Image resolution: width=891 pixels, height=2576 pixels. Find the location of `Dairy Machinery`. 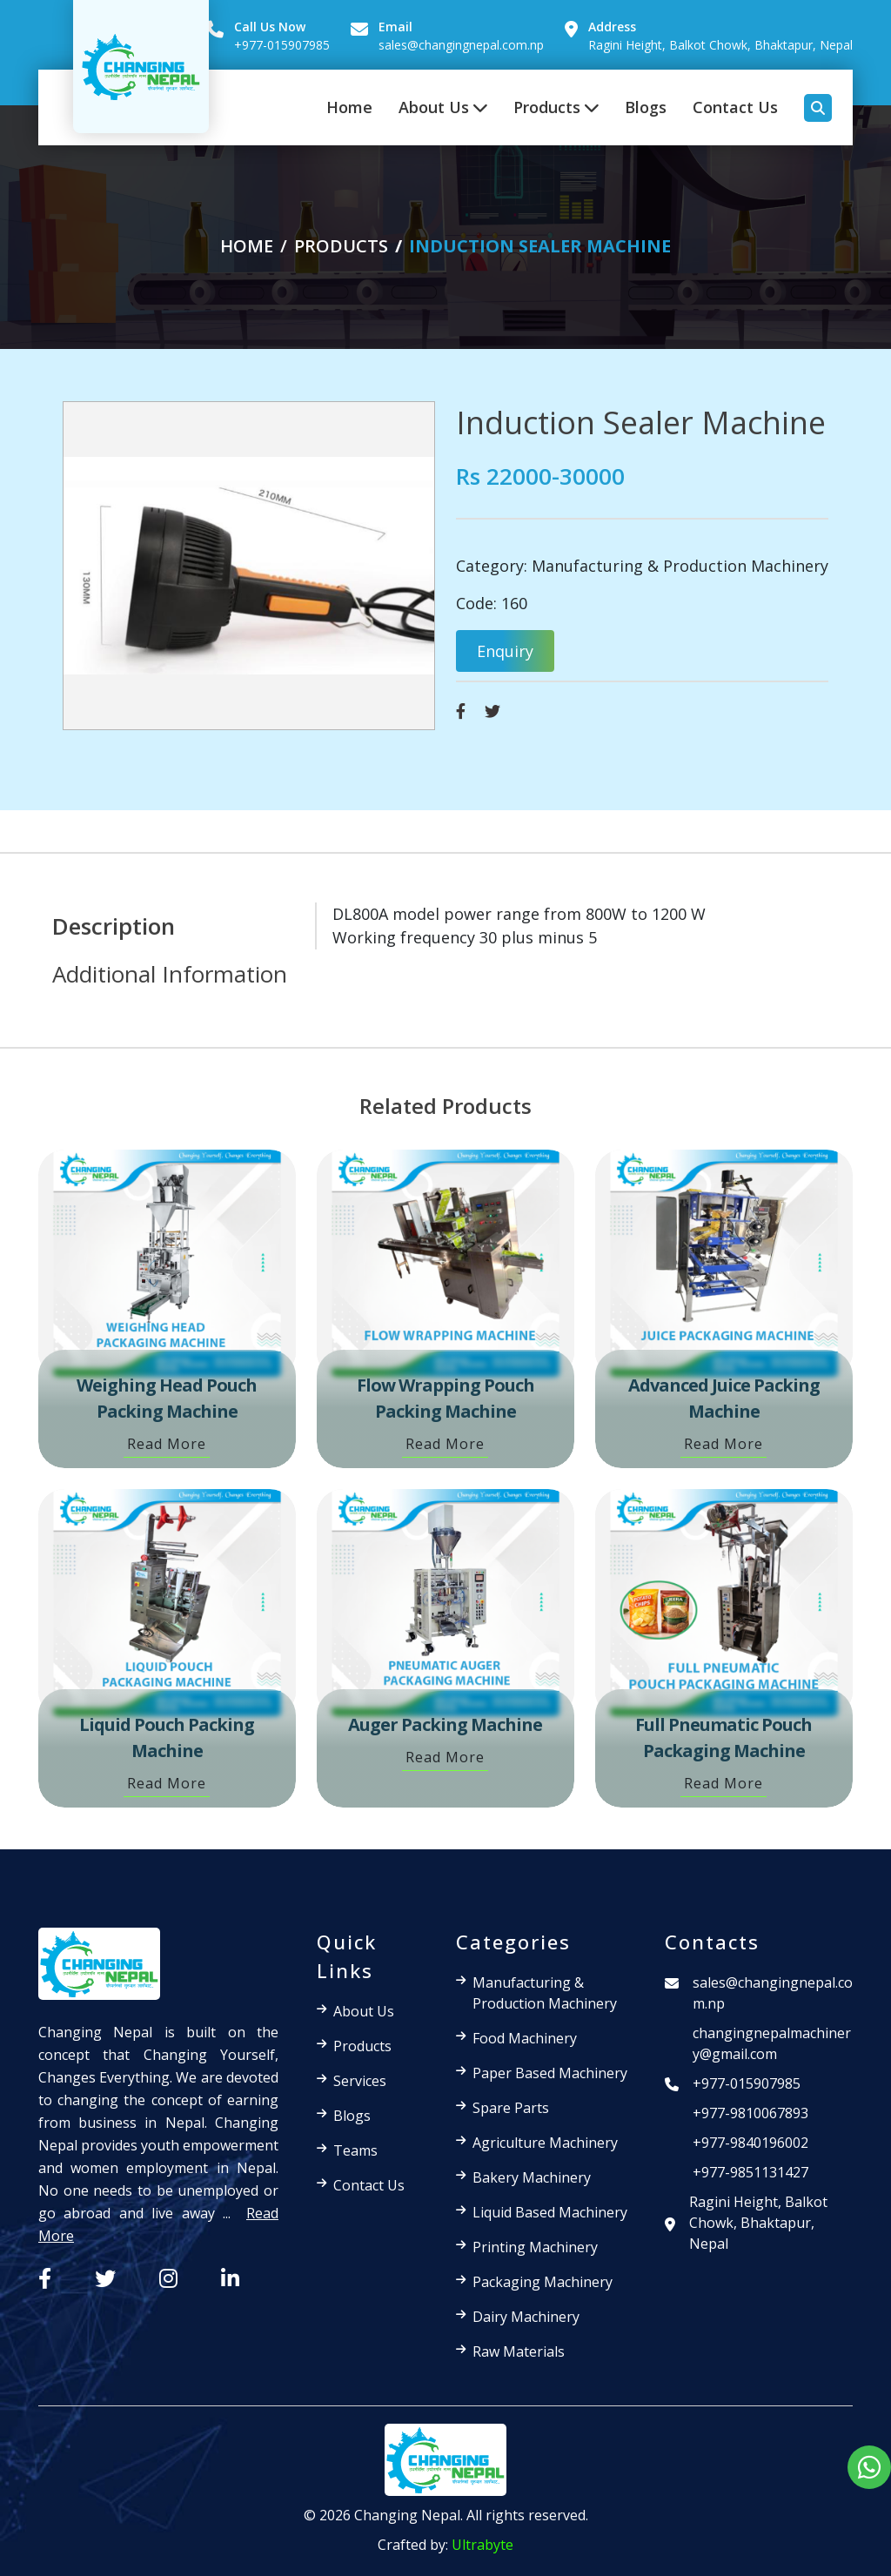

Dairy Machinery is located at coordinates (525, 2316).